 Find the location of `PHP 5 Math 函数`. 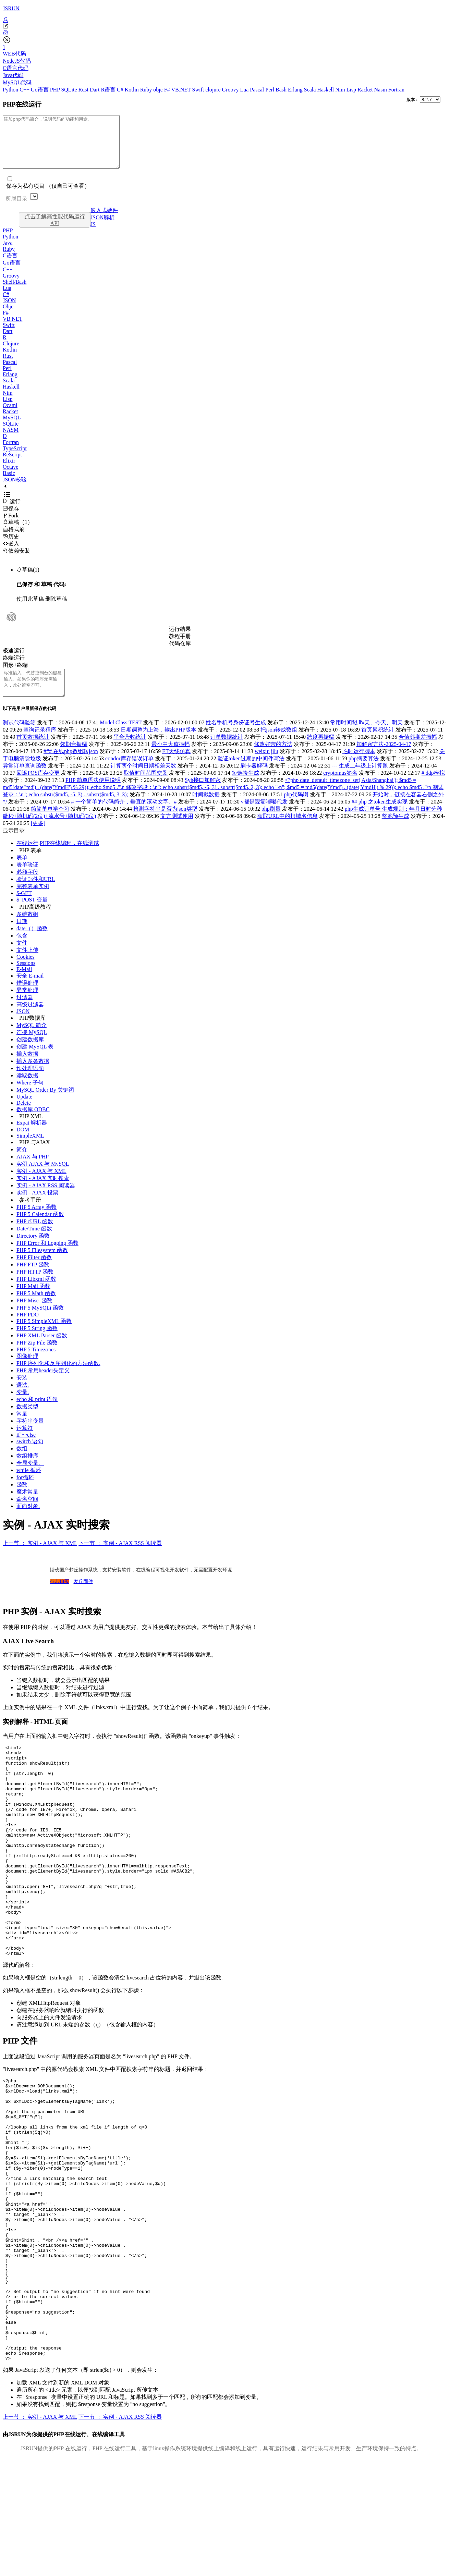

PHP 5 Math 函数 is located at coordinates (36, 1309).